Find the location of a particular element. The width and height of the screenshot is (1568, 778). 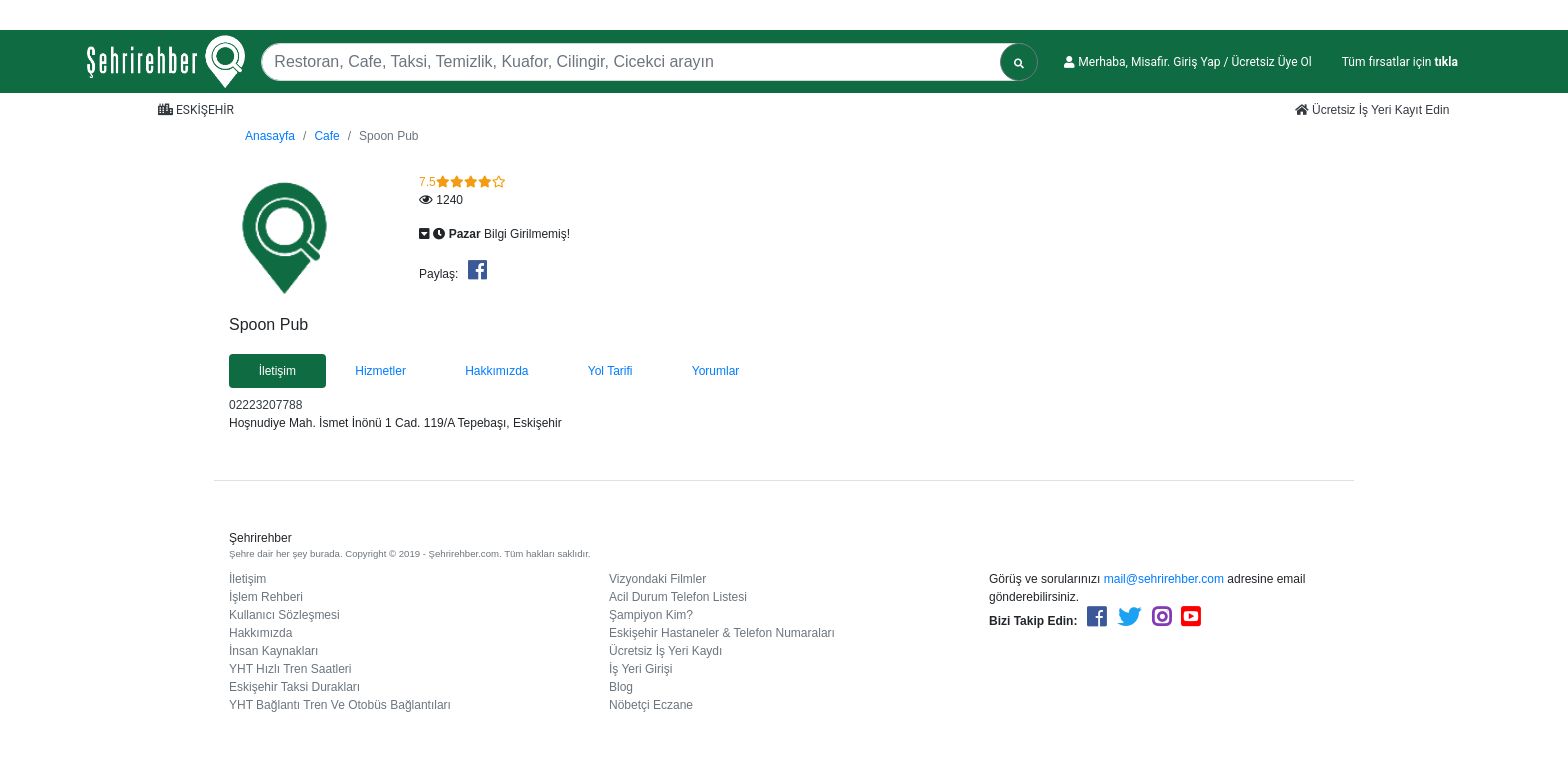

Vizyondaki Filmler is located at coordinates (657, 579).